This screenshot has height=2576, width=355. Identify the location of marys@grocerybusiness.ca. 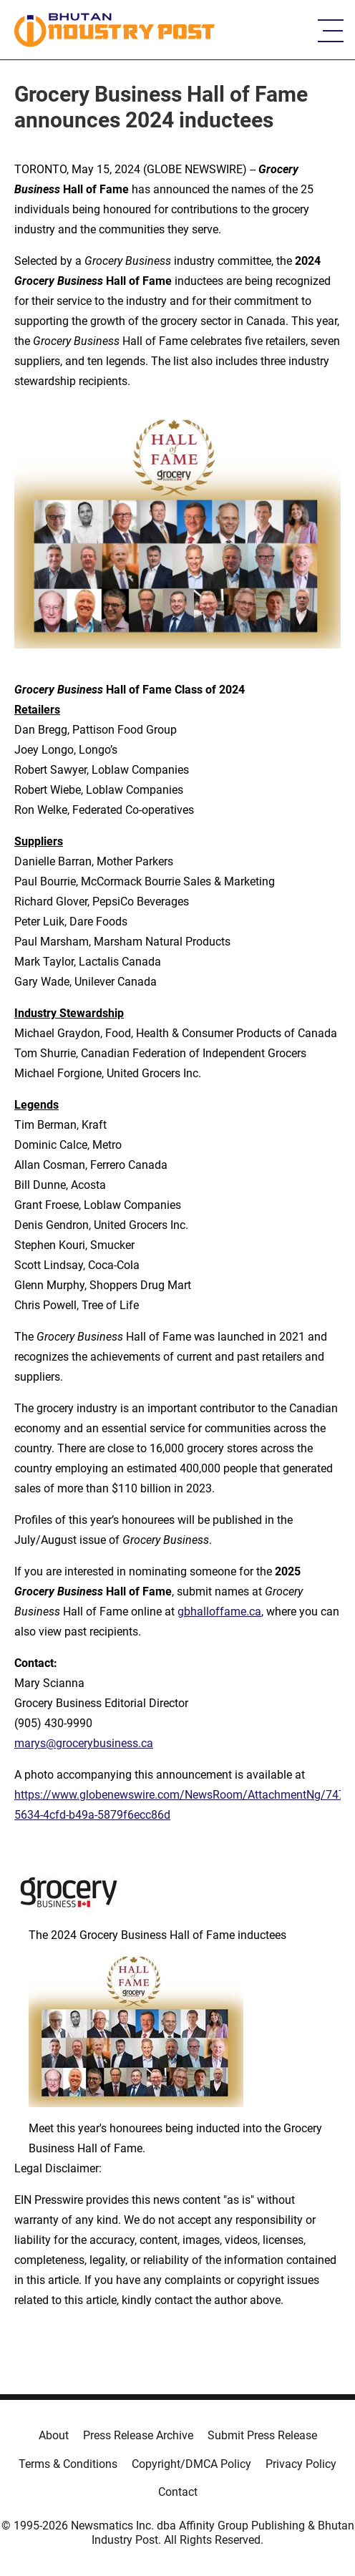
(83, 1743).